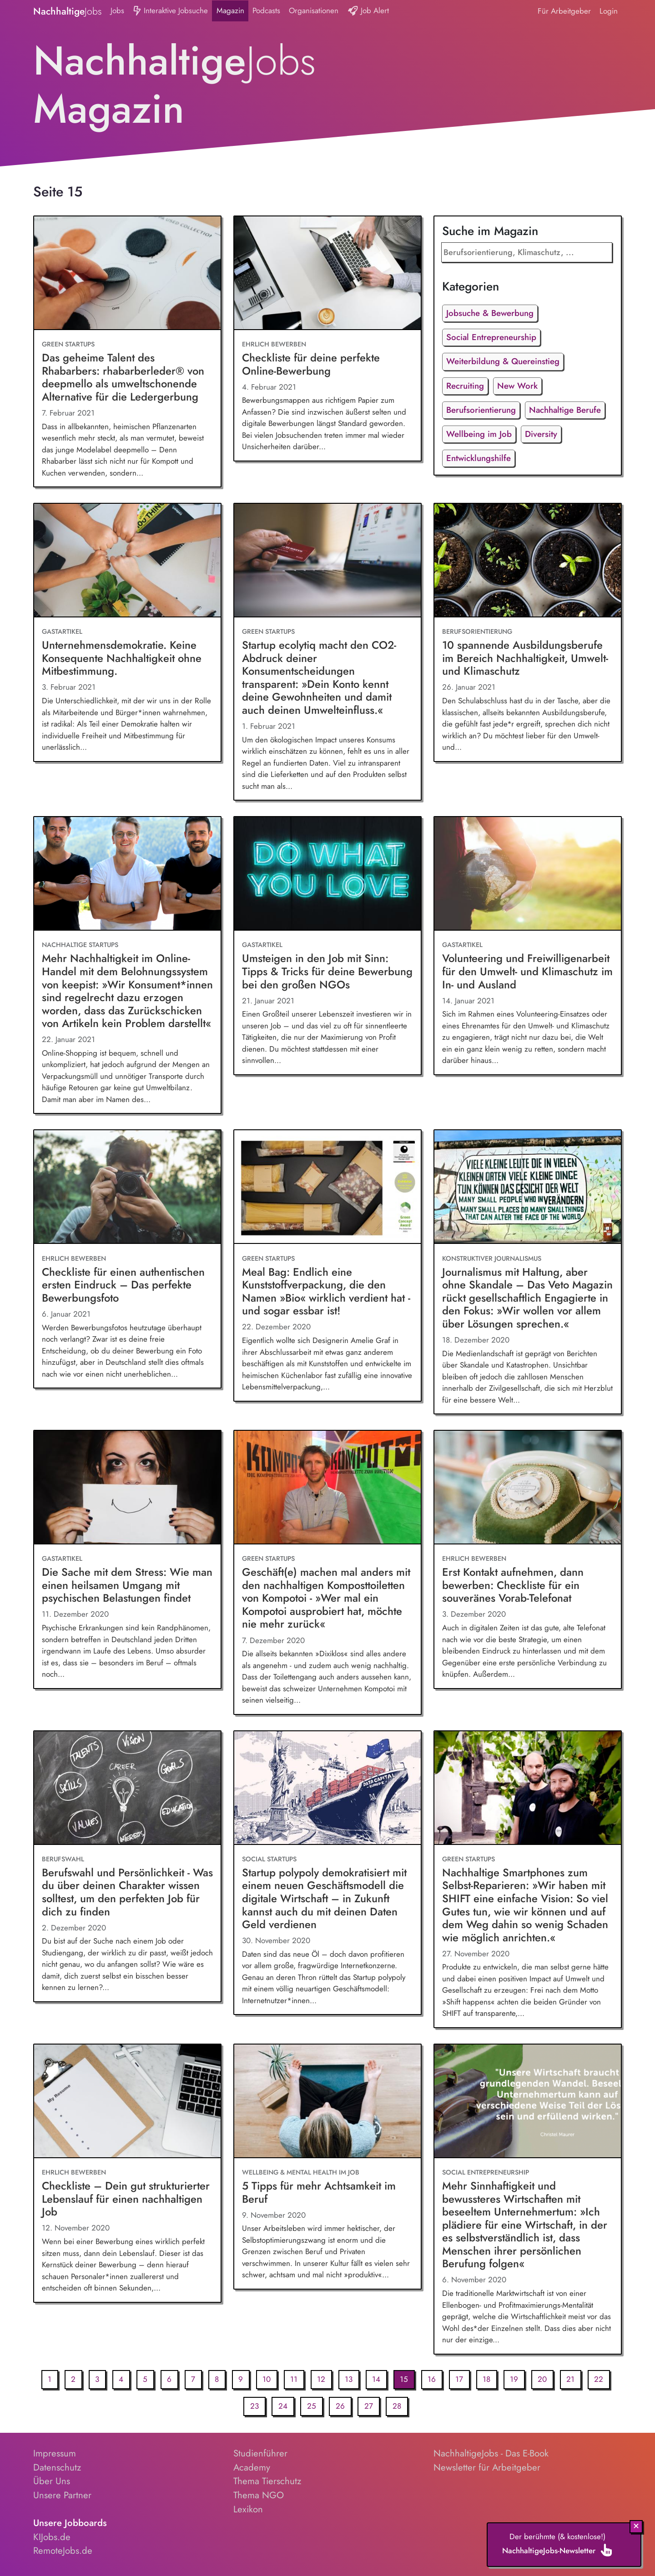  What do you see at coordinates (478, 458) in the screenshot?
I see `Entwicklungshilfe` at bounding box center [478, 458].